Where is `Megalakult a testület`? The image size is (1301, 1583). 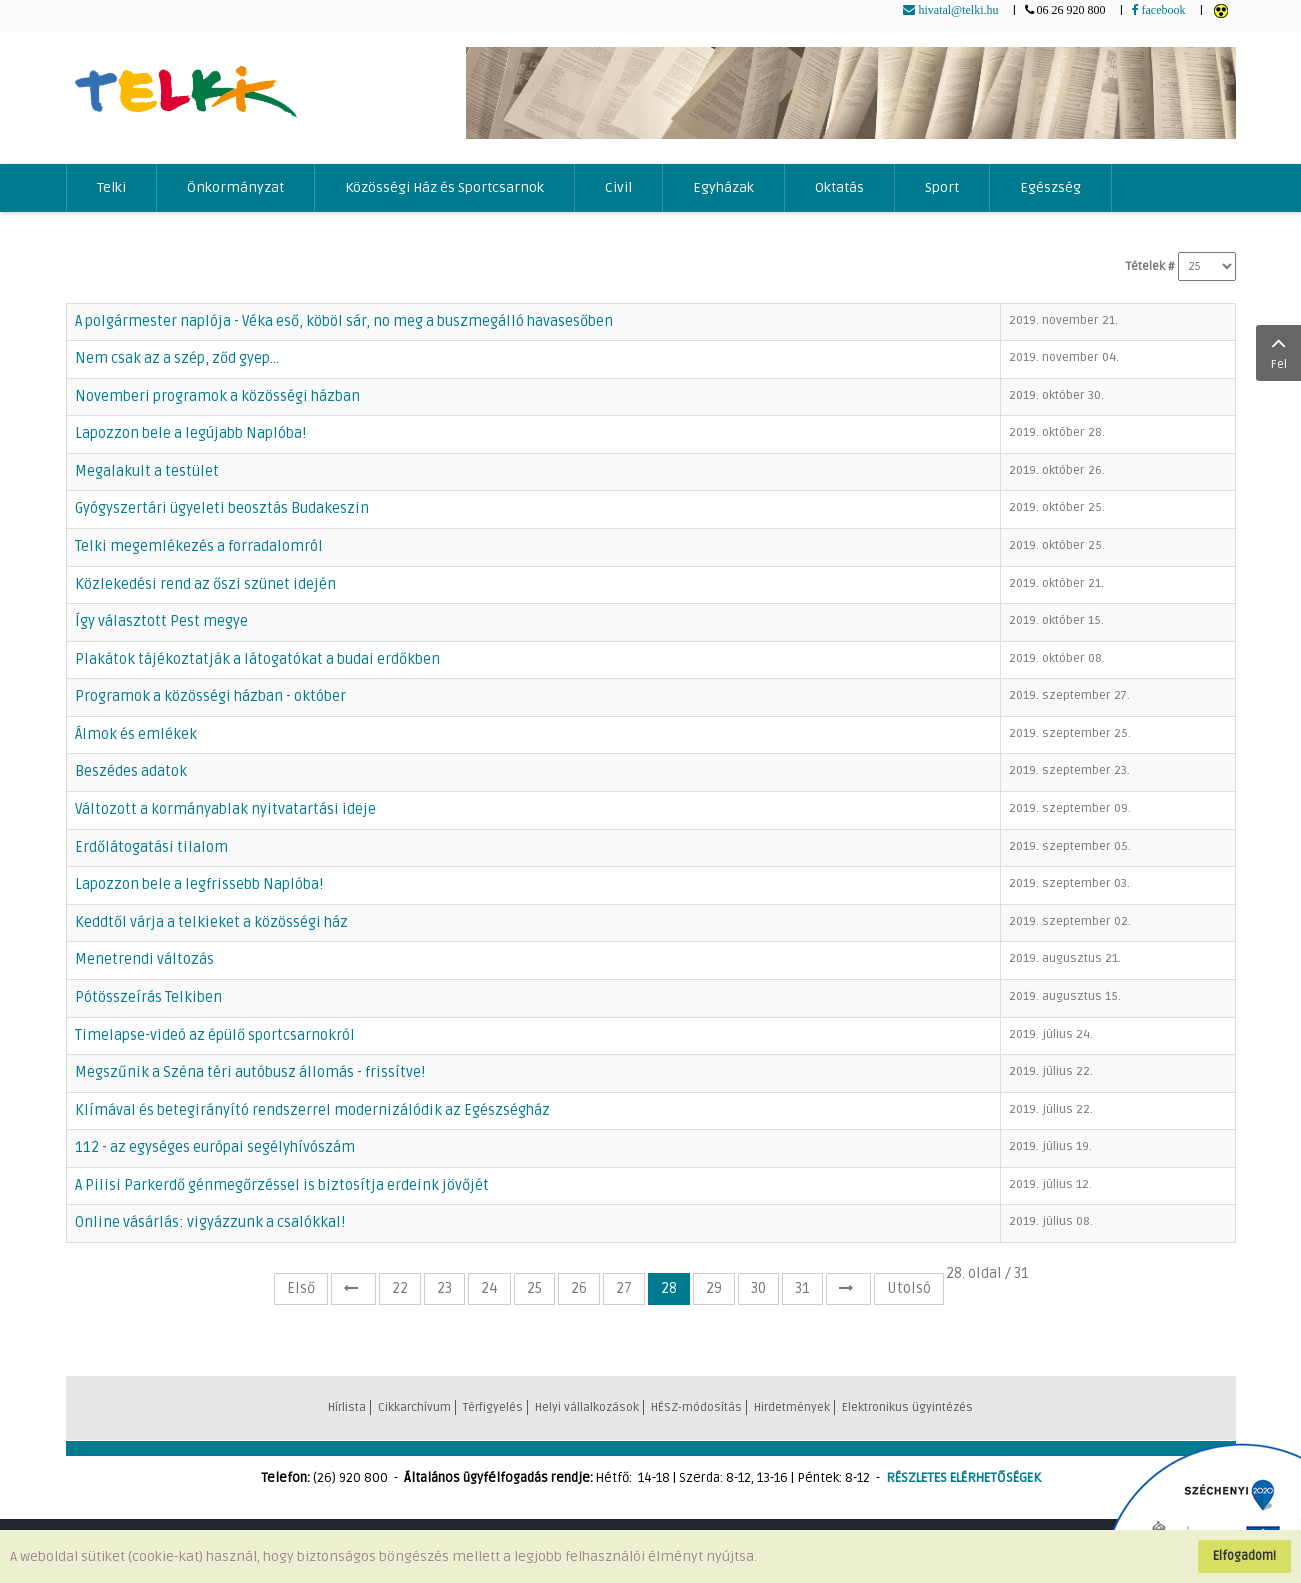 Megalakult a testület is located at coordinates (147, 471).